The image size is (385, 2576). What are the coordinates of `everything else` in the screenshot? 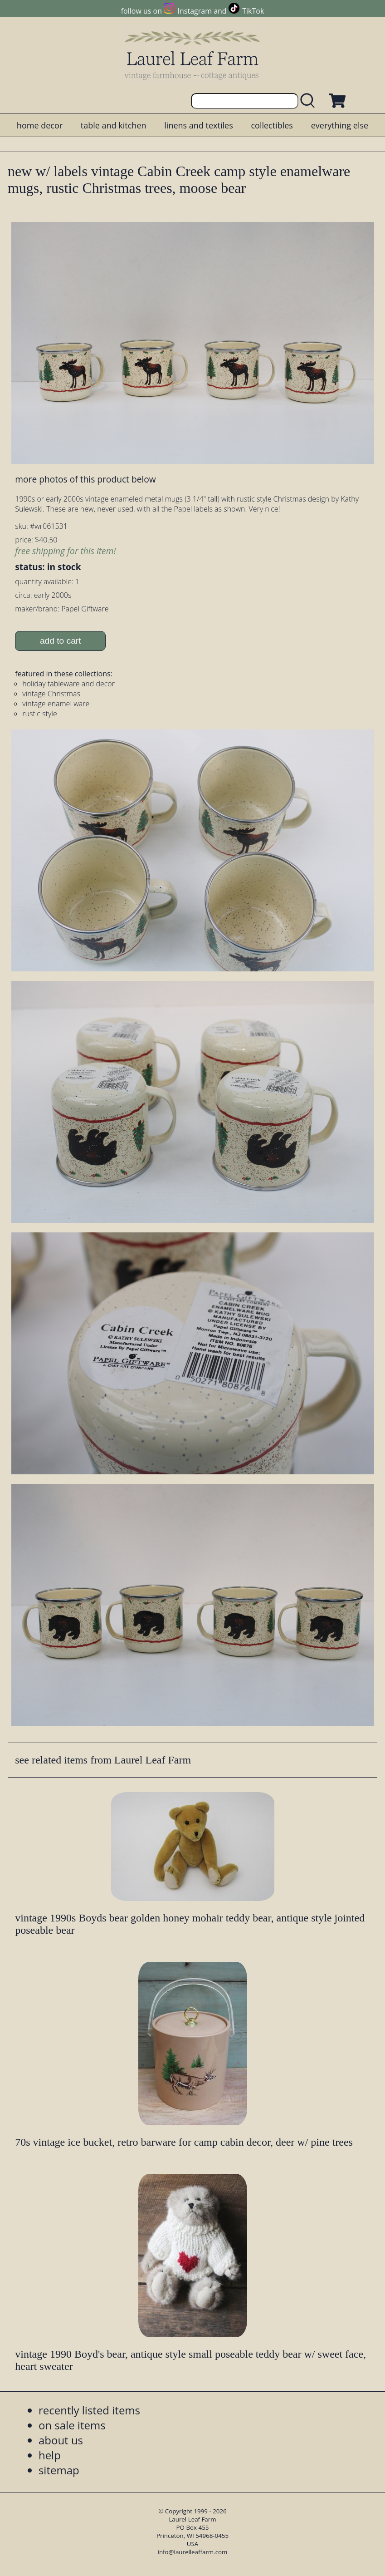 It's located at (339, 125).